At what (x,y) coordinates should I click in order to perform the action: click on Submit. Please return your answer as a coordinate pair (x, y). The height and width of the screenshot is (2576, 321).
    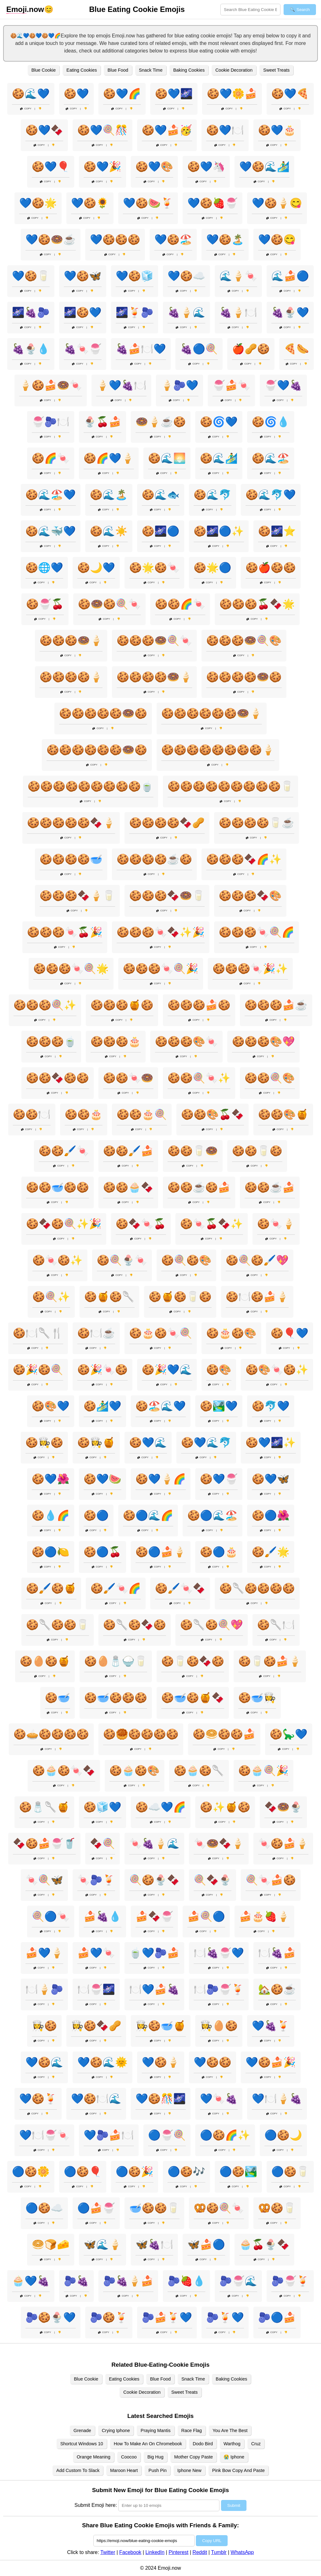
    Looking at the image, I should click on (233, 2505).